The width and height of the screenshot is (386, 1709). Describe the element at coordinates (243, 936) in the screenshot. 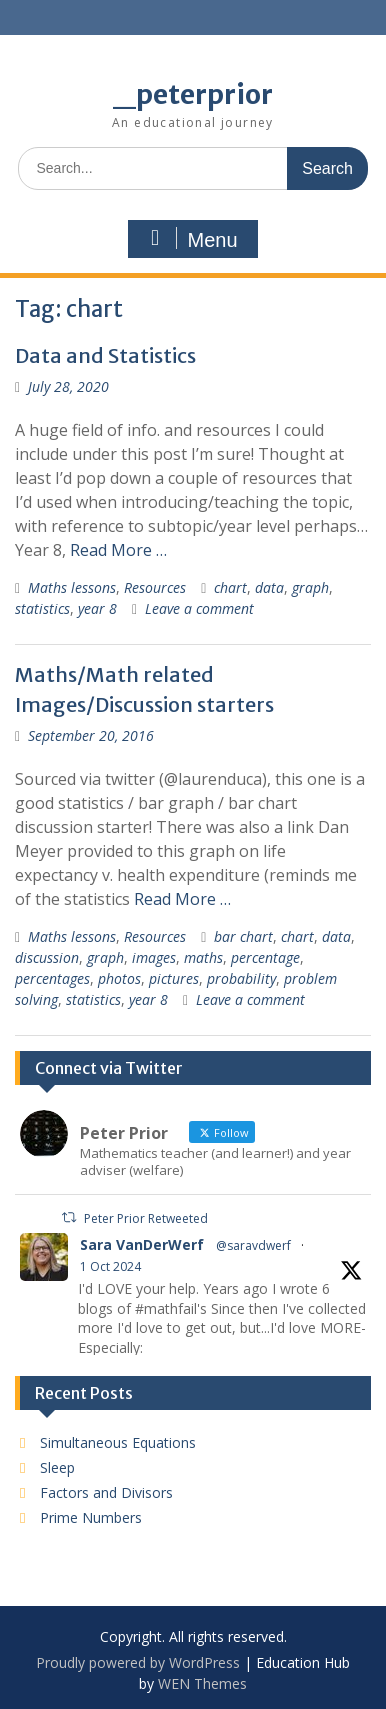

I see `bar chart` at that location.